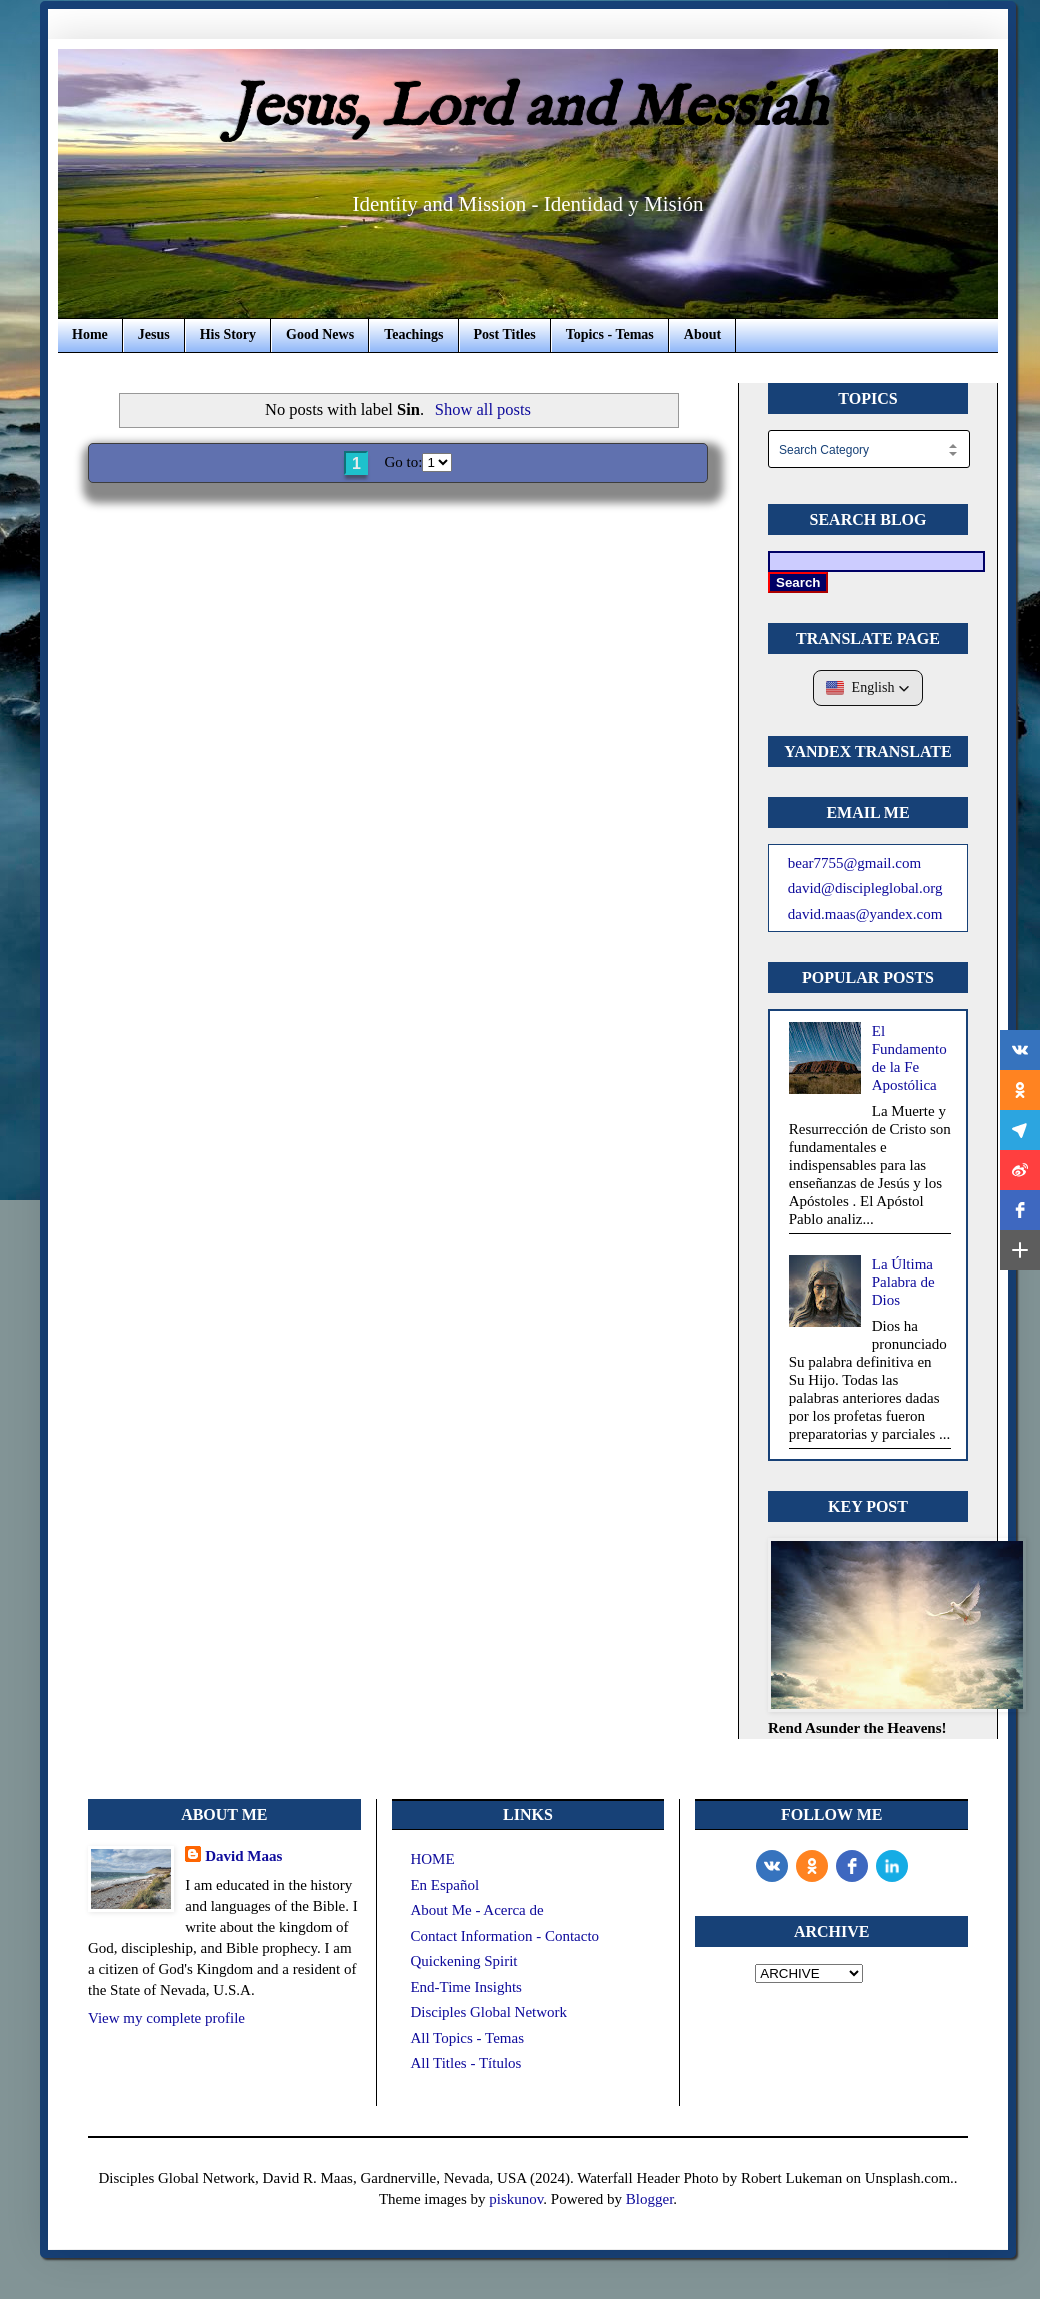 The height and width of the screenshot is (2299, 1040). I want to click on About Me - Acerca de, so click(476, 1910).